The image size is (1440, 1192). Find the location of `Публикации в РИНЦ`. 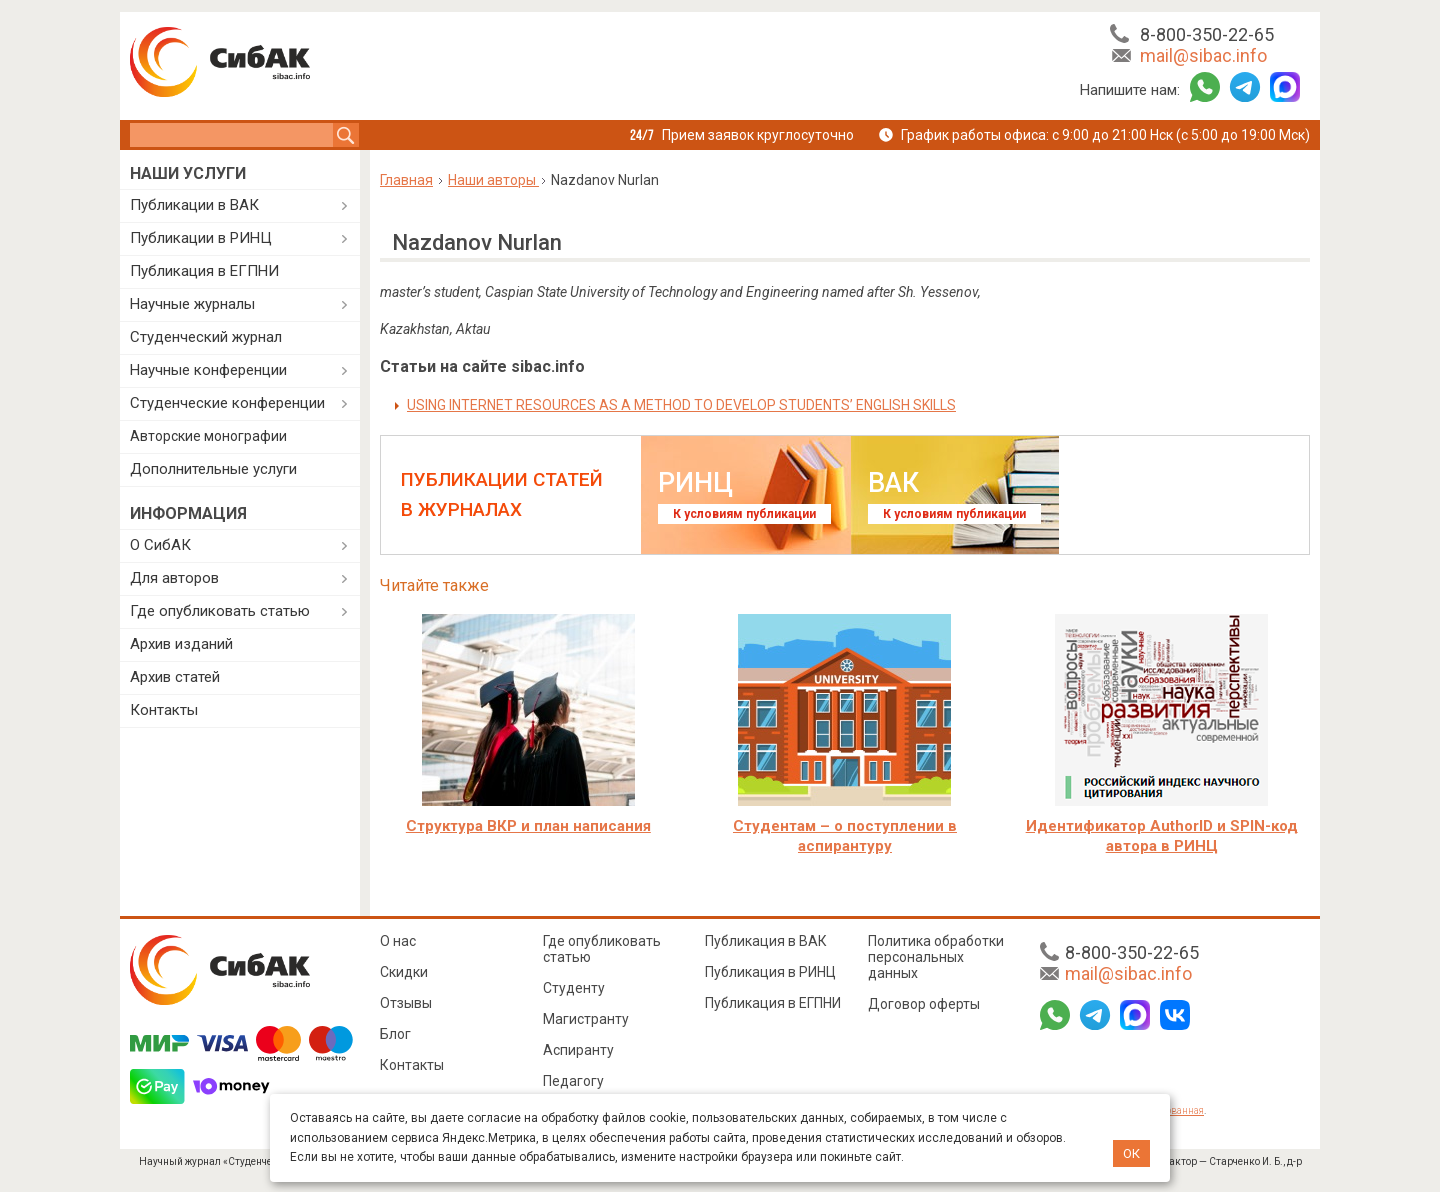

Публикации в РИНЦ is located at coordinates (201, 238).